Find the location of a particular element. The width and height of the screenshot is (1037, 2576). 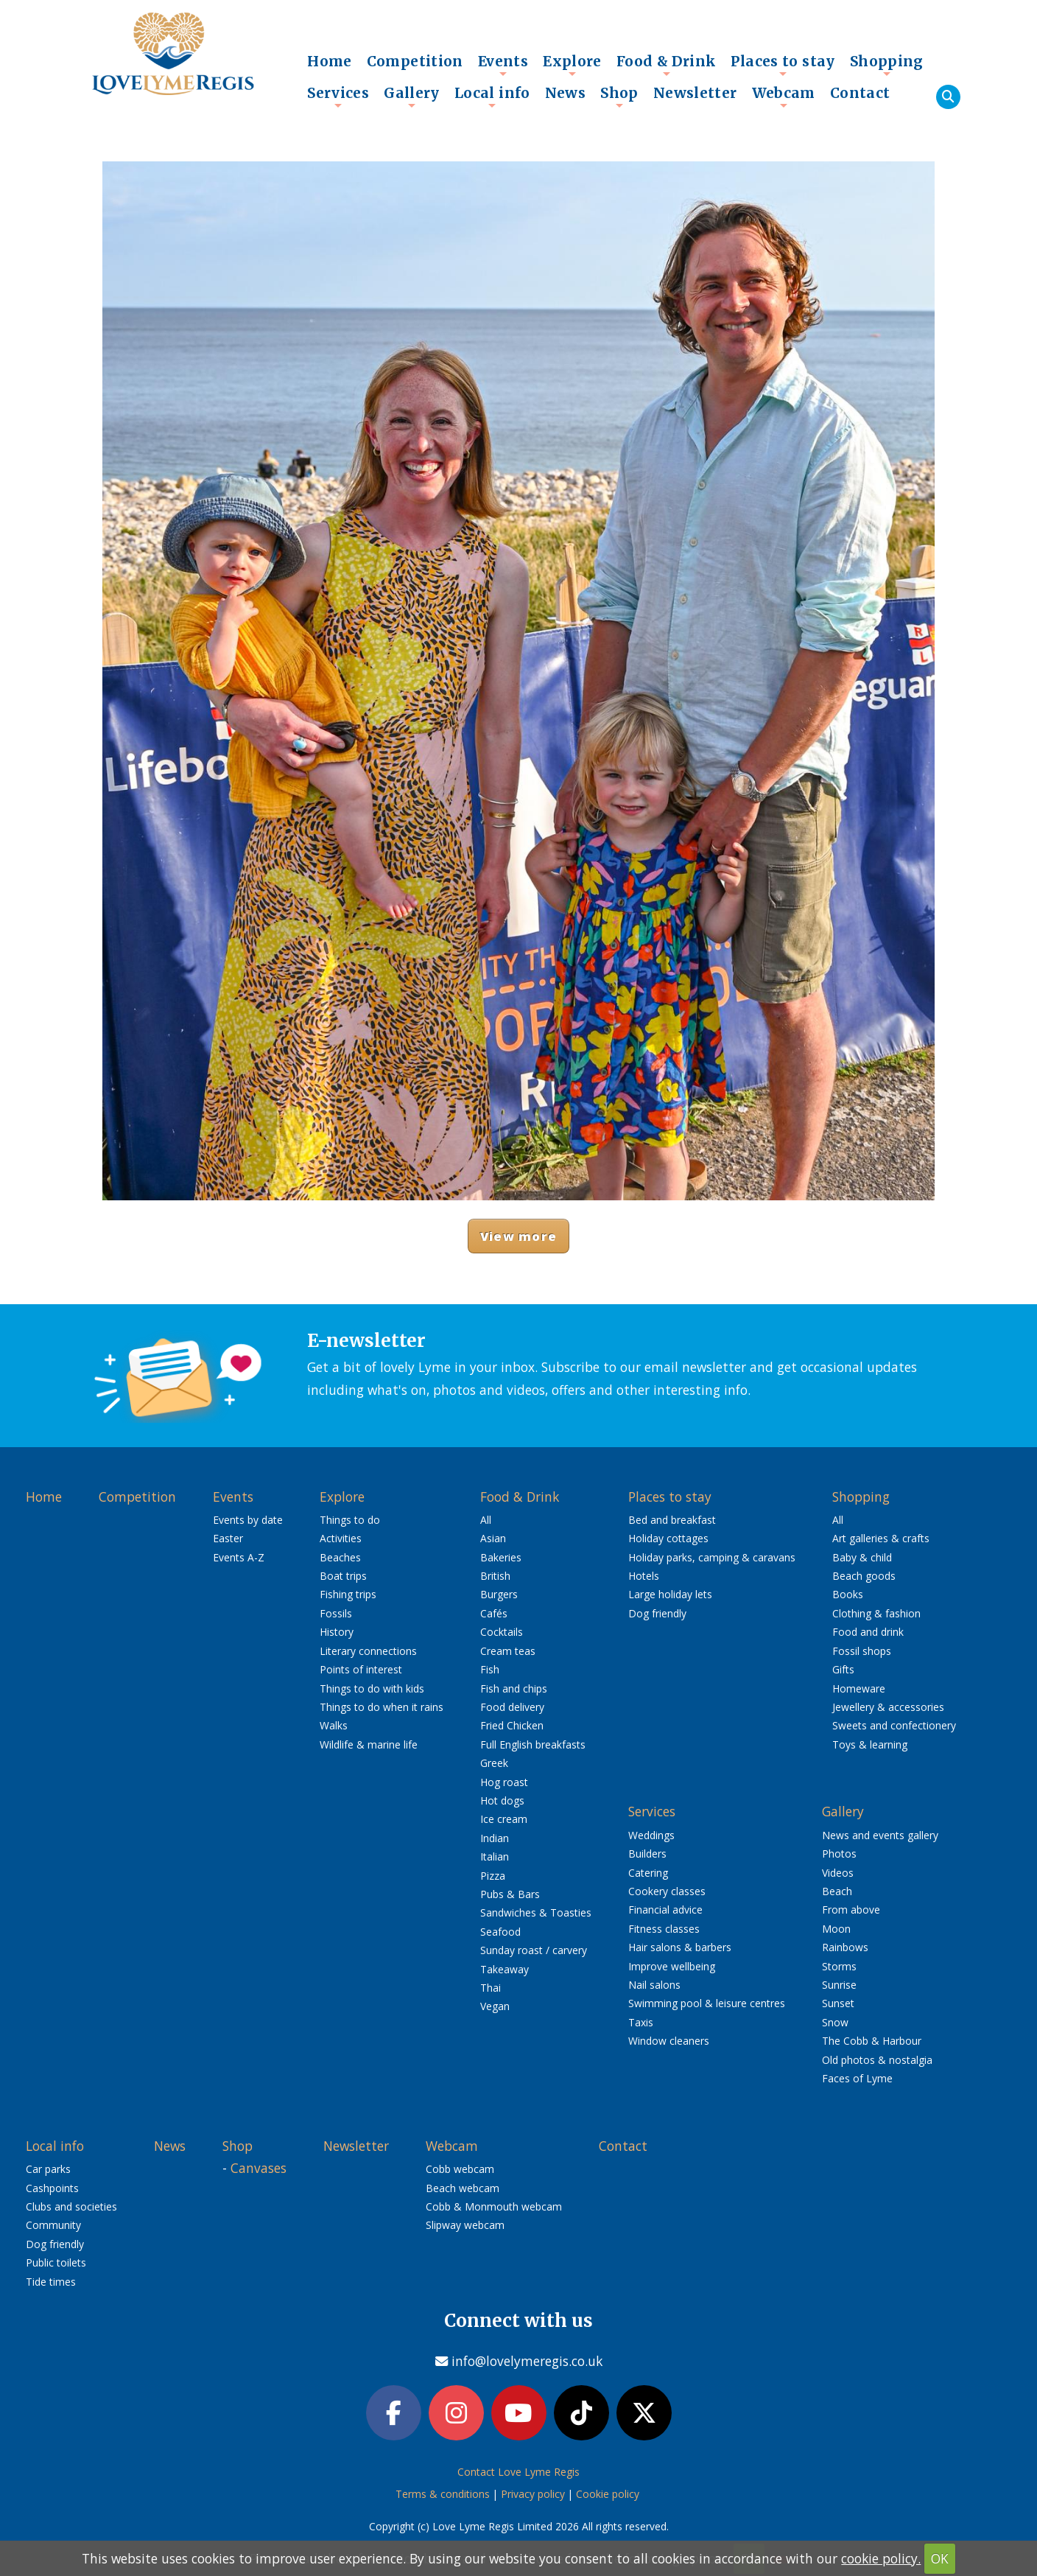

Canvases is located at coordinates (259, 2168).